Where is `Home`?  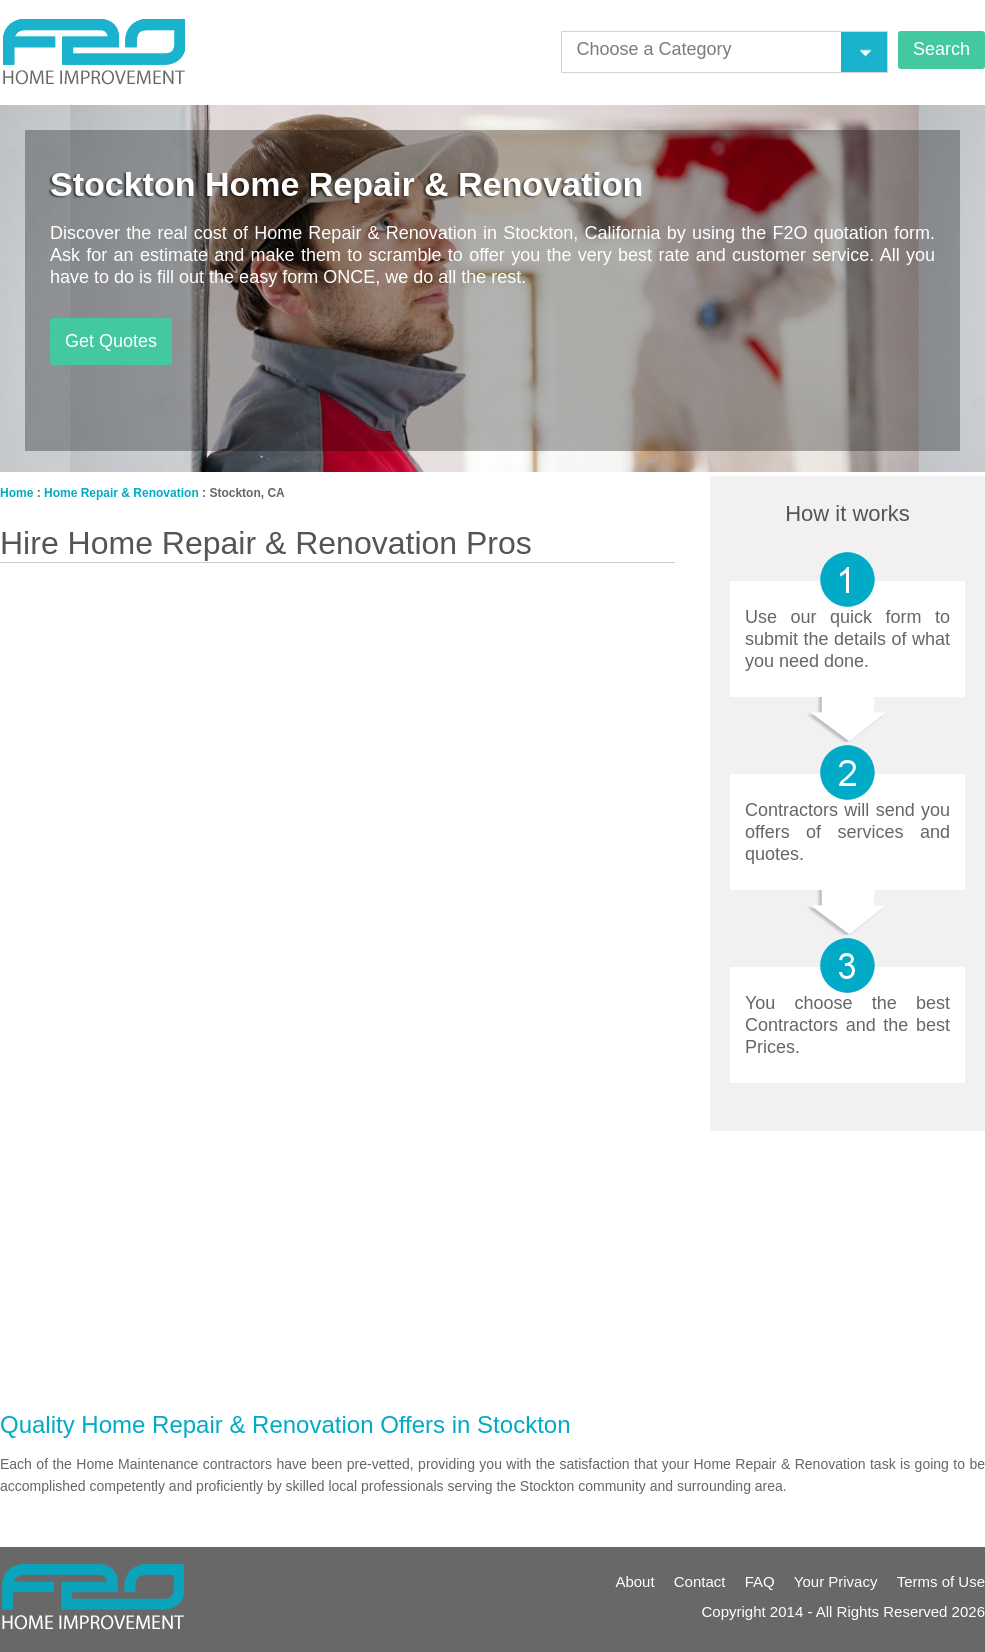
Home is located at coordinates (16, 493).